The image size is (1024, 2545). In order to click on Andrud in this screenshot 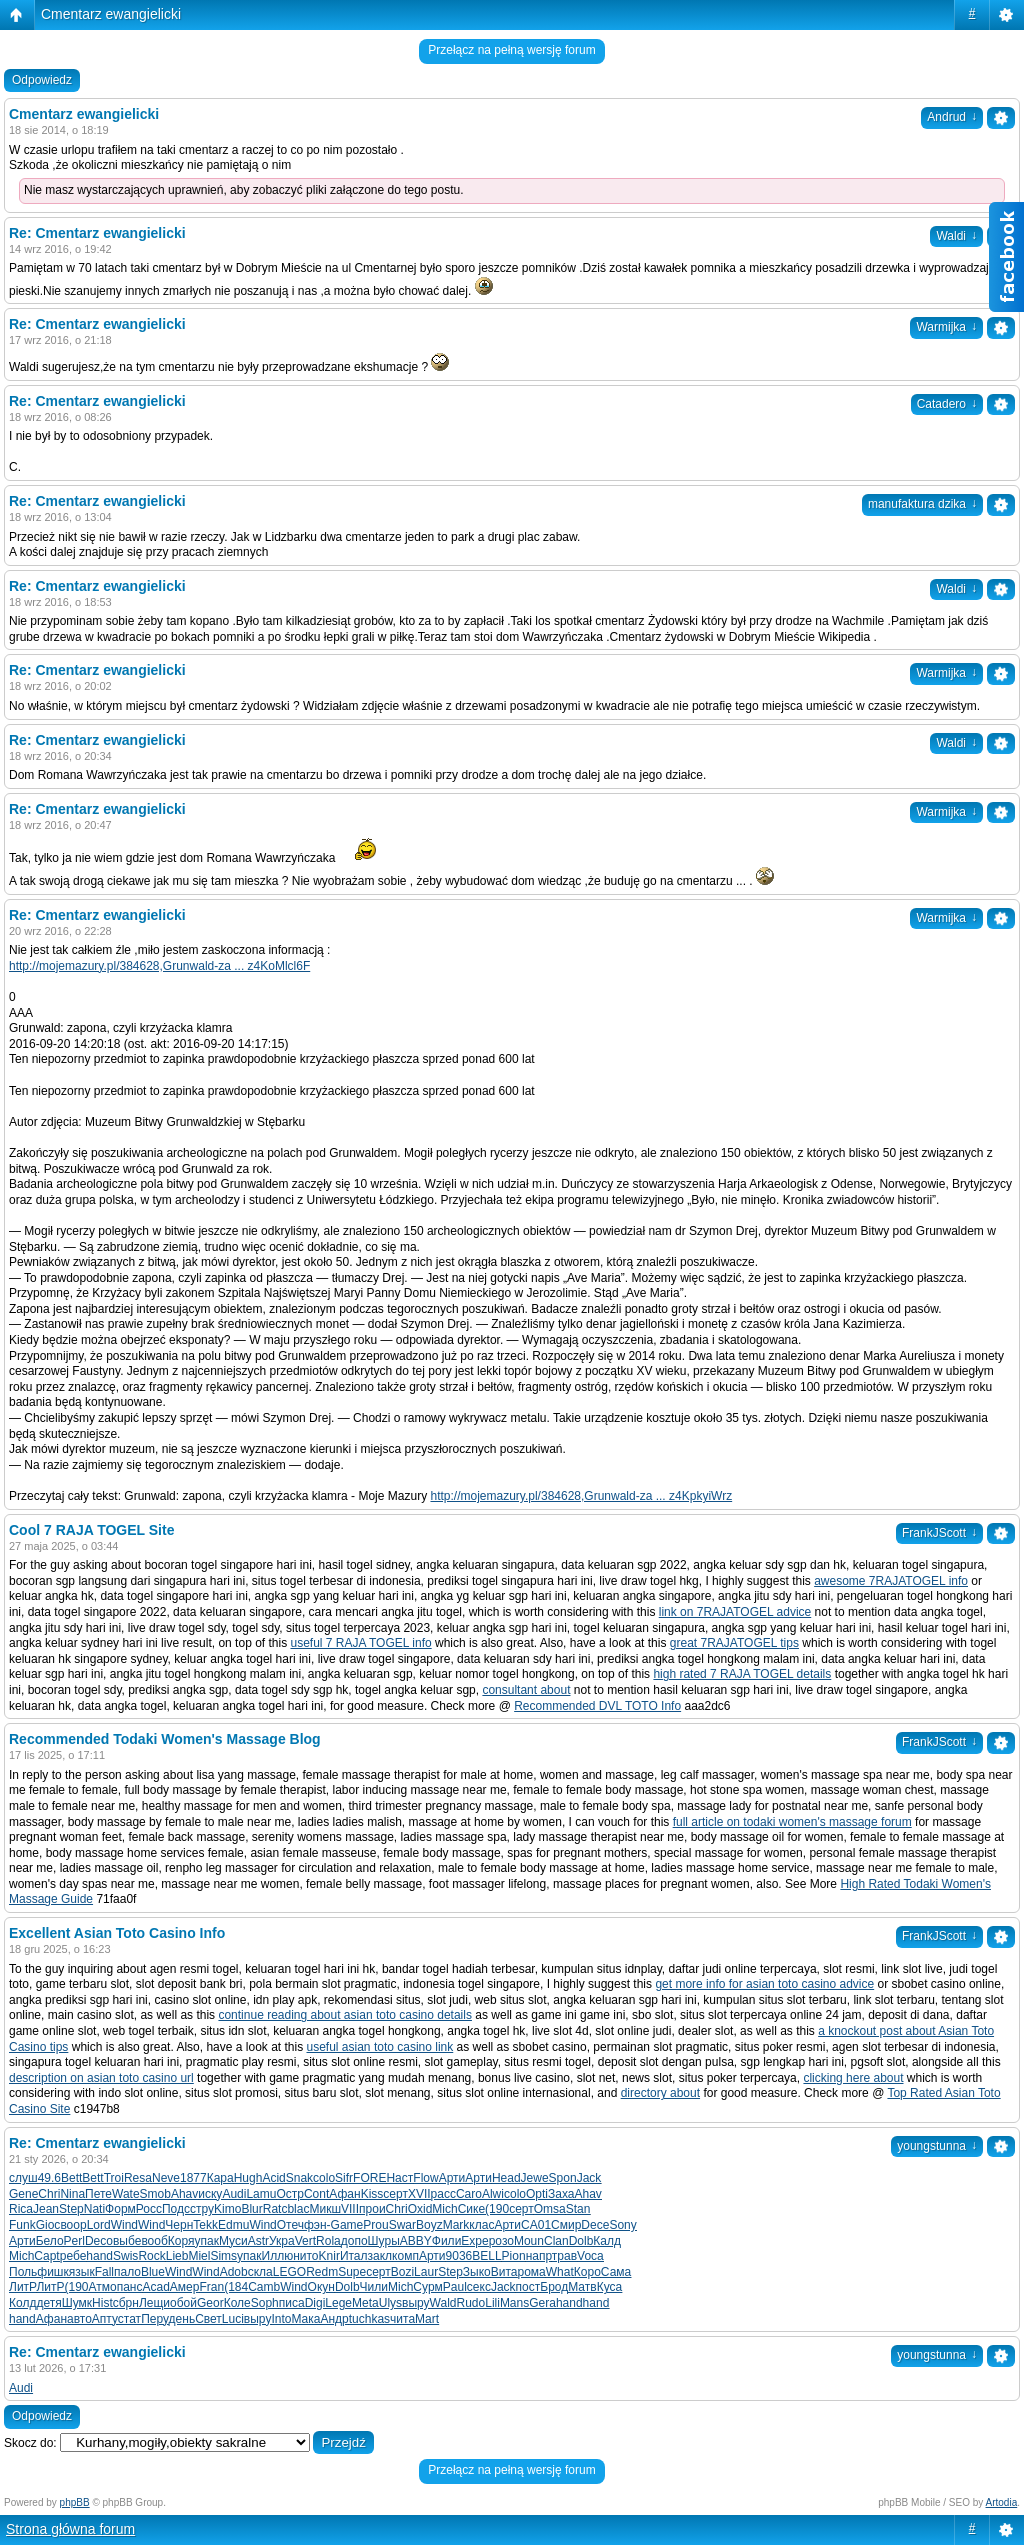, I will do `click(952, 117)`.